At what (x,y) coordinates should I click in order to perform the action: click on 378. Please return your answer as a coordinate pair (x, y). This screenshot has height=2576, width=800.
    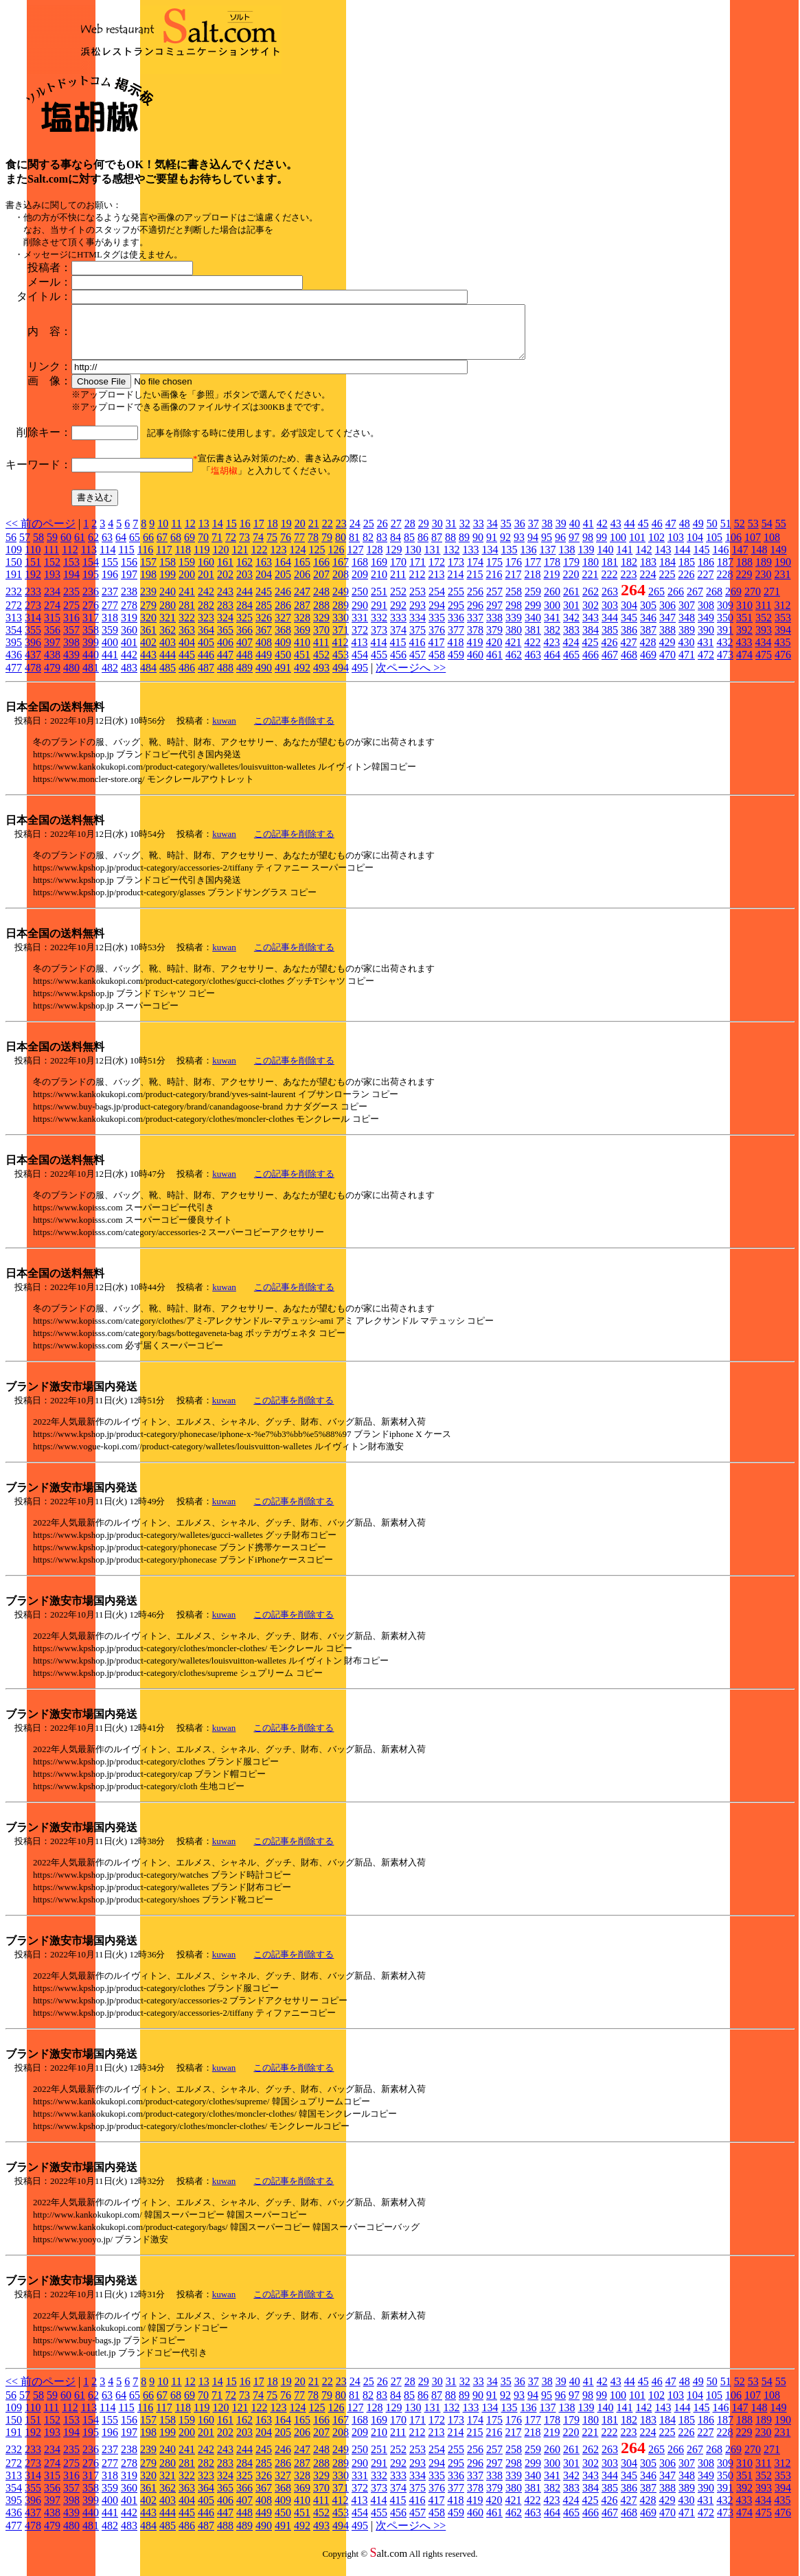
    Looking at the image, I should click on (475, 640).